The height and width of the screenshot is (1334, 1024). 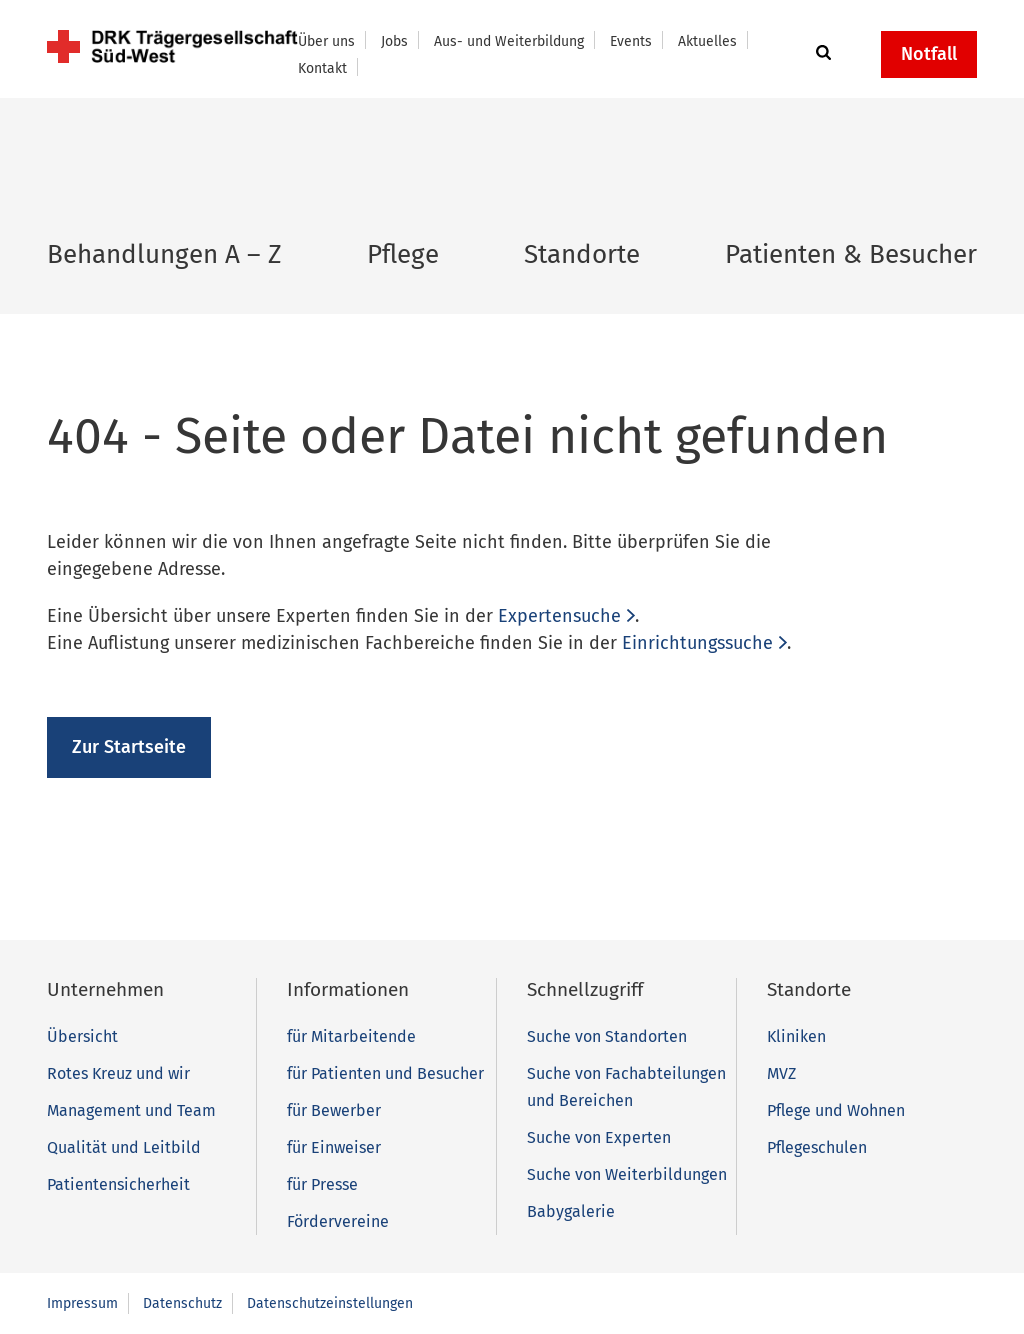 What do you see at coordinates (118, 1184) in the screenshot?
I see `Patientensicherheit` at bounding box center [118, 1184].